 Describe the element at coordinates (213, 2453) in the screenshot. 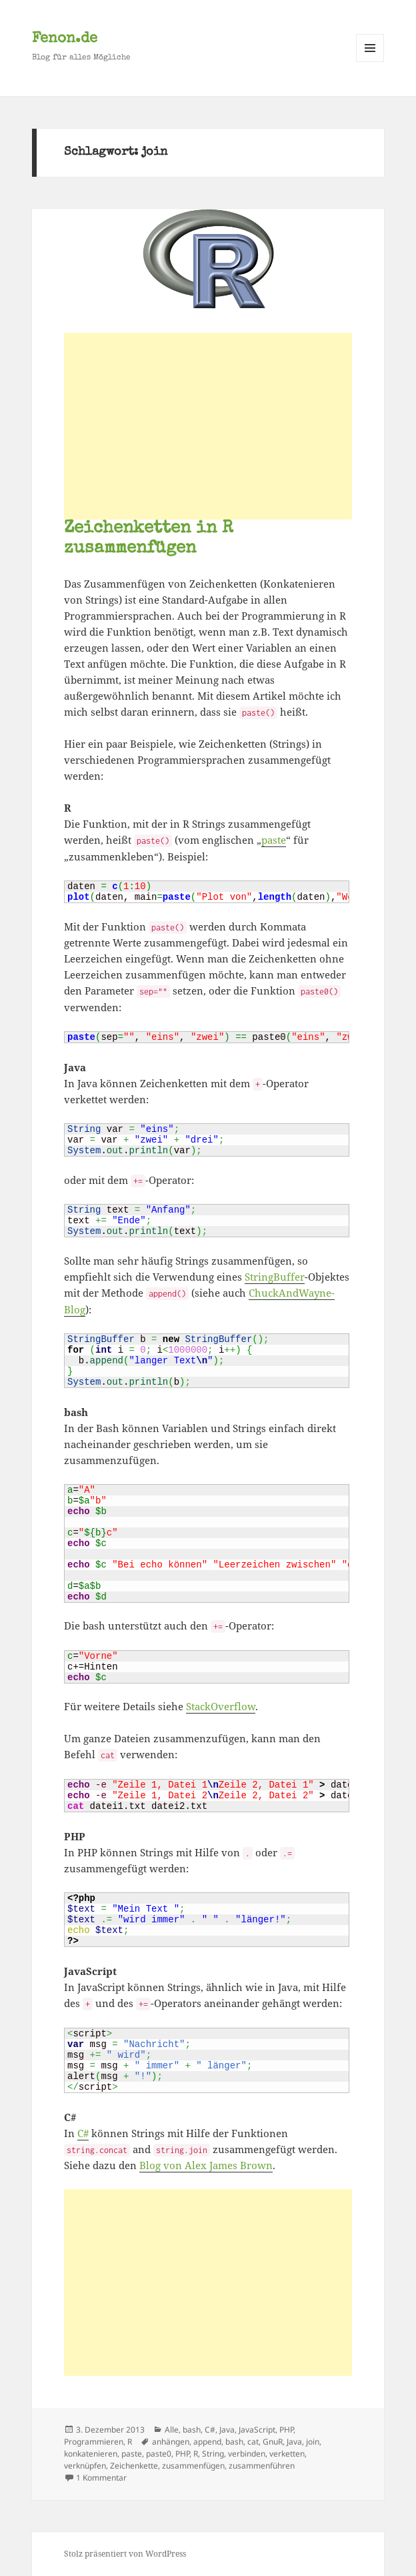

I see `String` at that location.